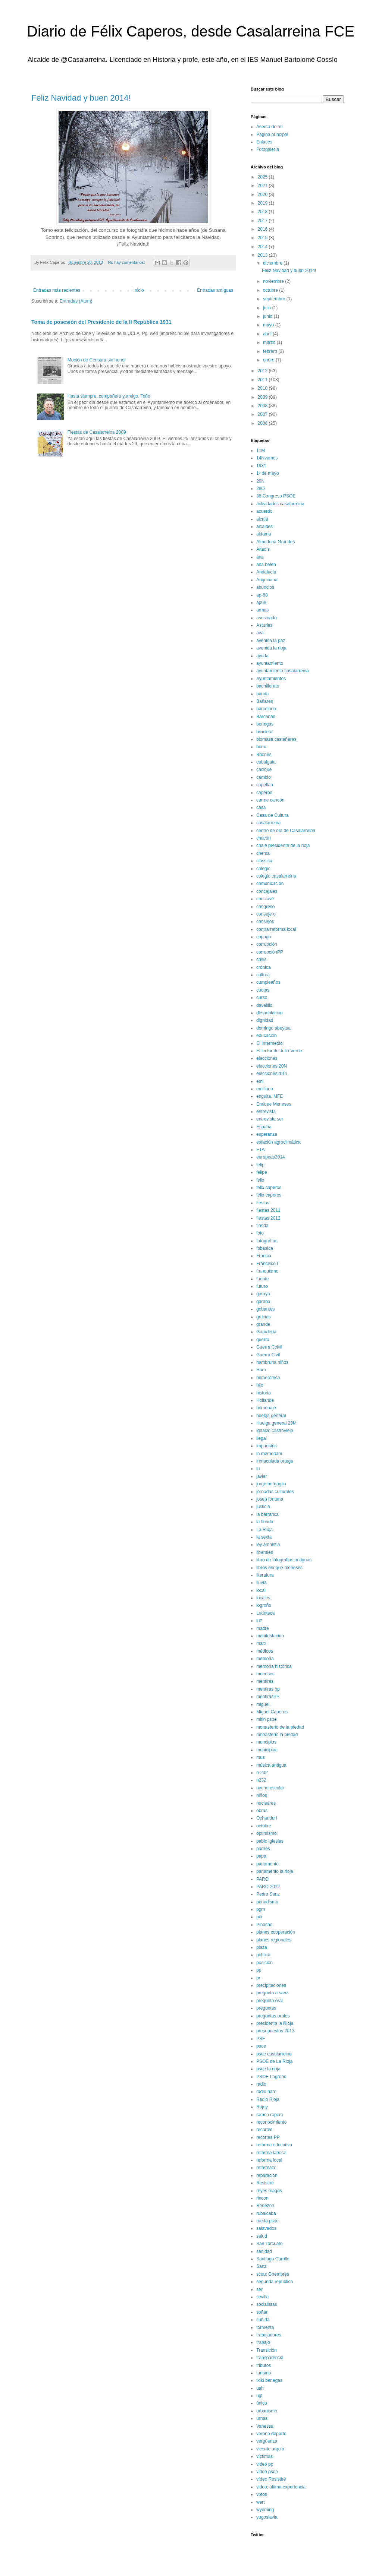  What do you see at coordinates (266, 2350) in the screenshot?
I see `Transición` at bounding box center [266, 2350].